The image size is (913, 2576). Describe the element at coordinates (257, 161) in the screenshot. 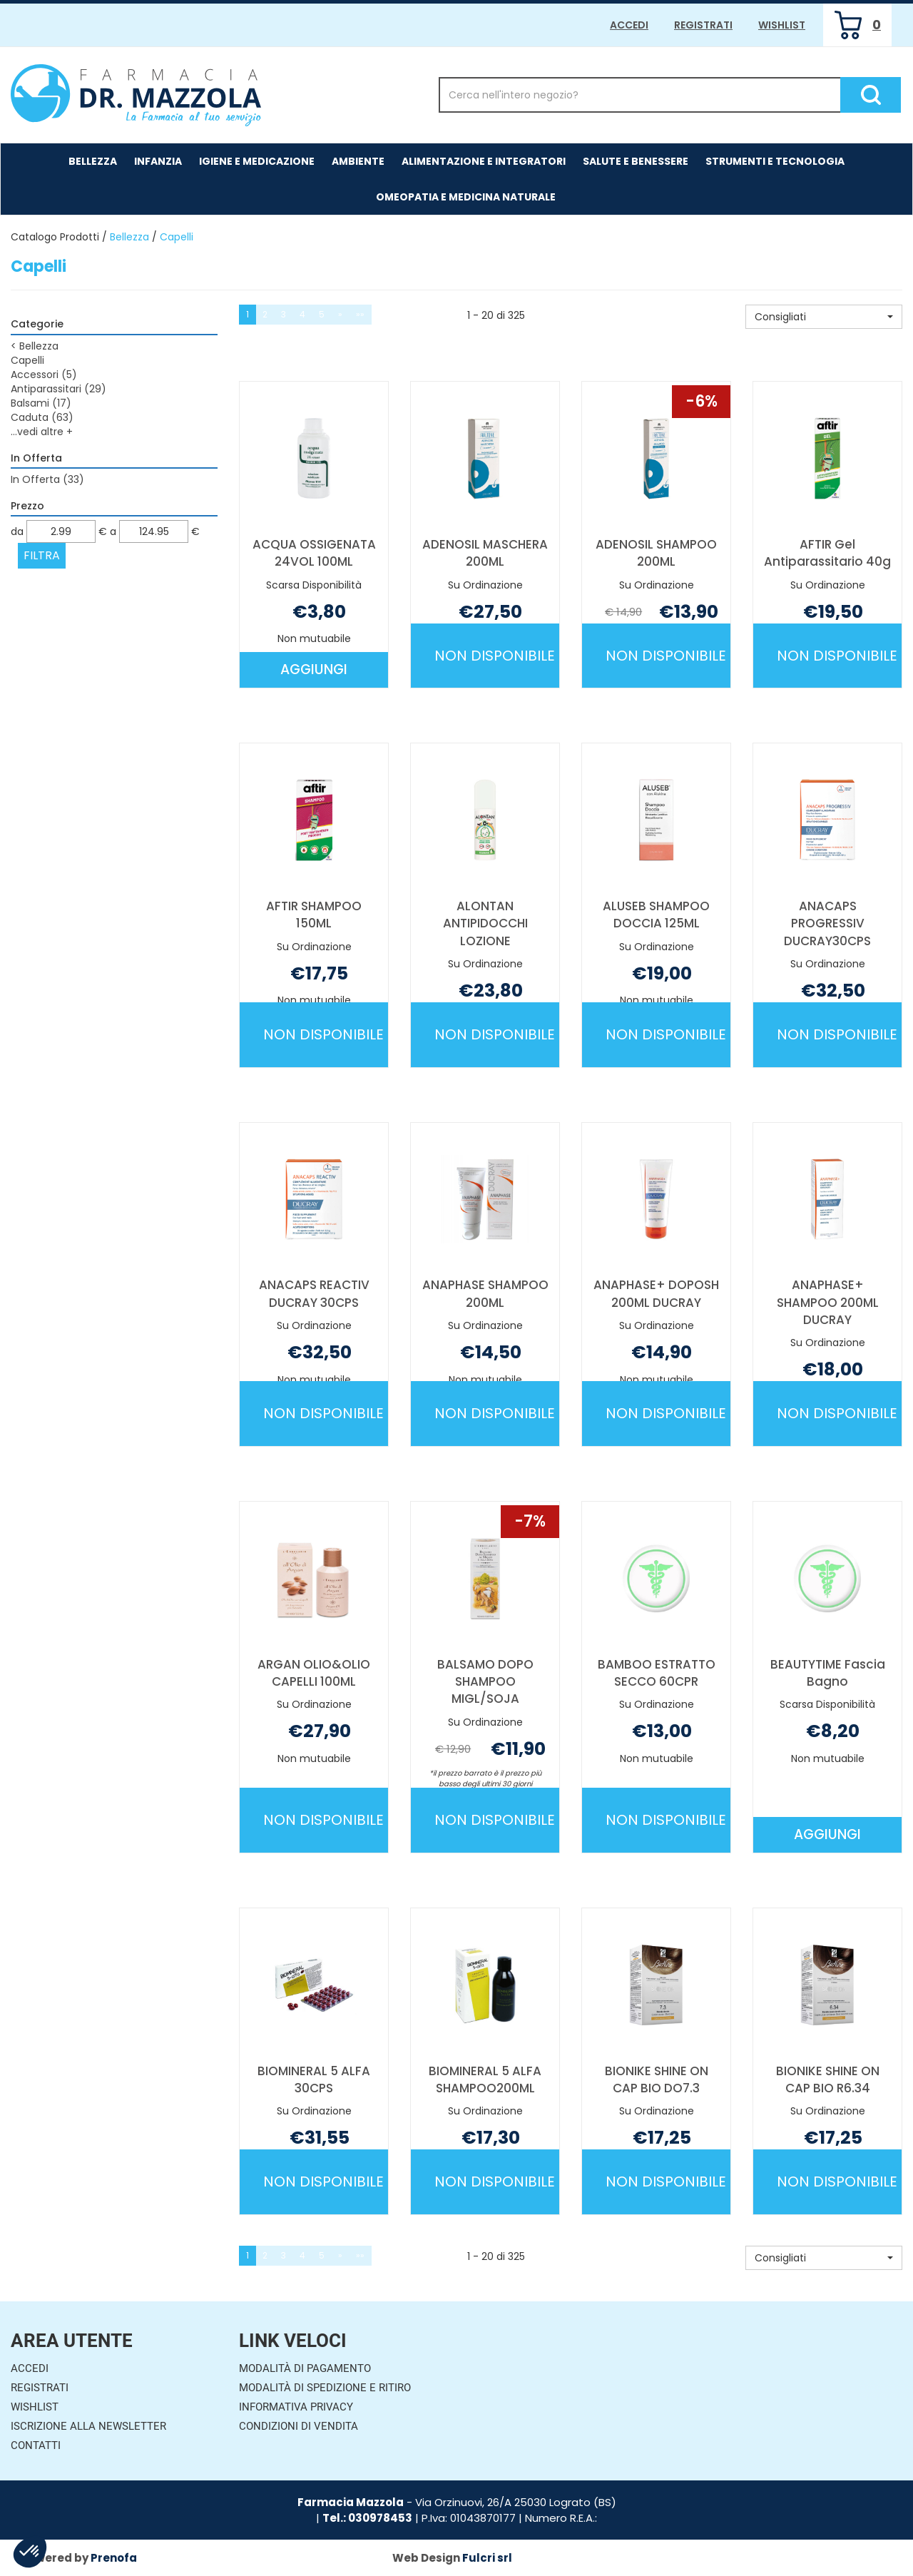

I see `Igiene e Medicazione [button]` at that location.